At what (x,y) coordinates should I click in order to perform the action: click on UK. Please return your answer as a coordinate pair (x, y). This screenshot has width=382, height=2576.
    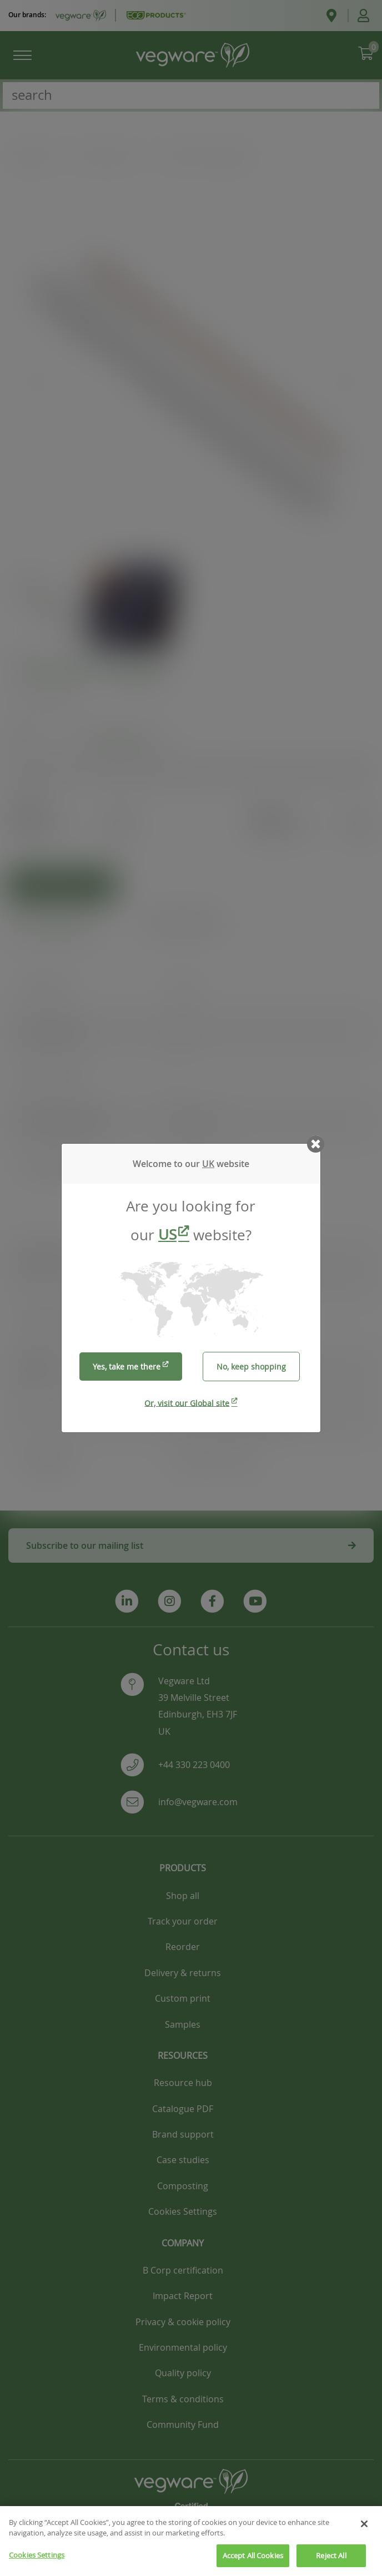
    Looking at the image, I should click on (208, 1164).